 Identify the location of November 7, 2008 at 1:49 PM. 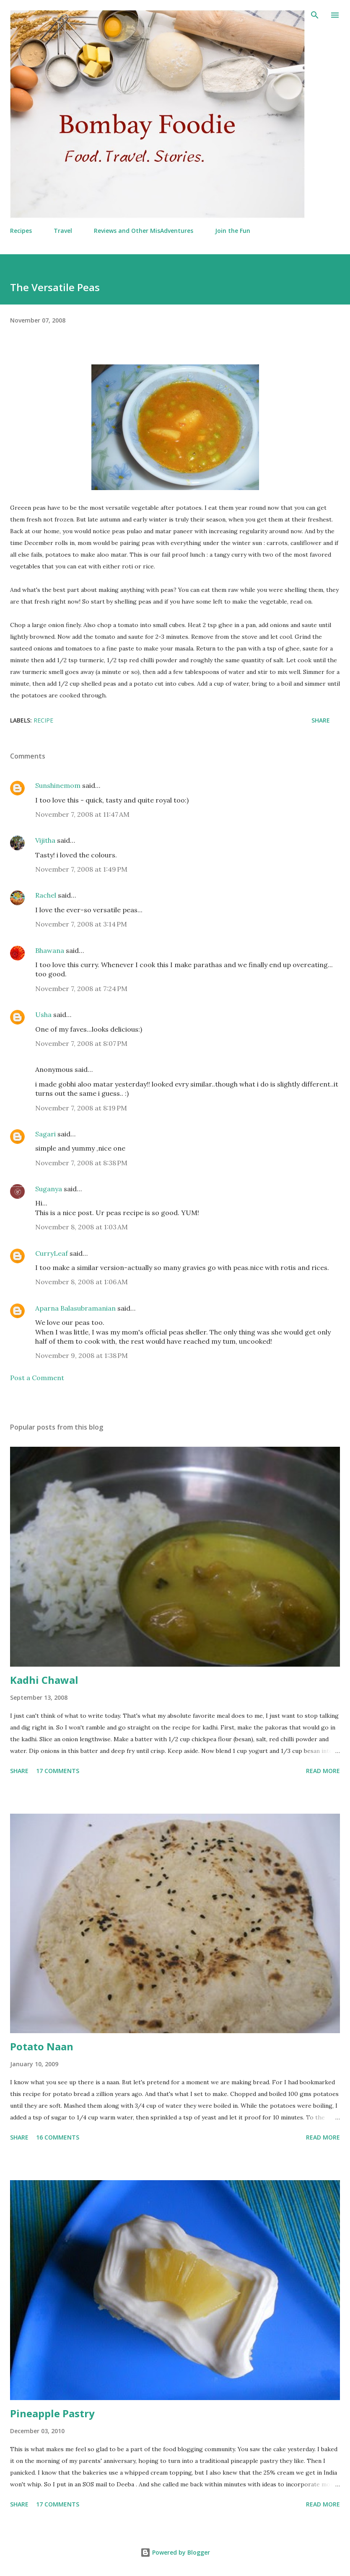
(81, 869).